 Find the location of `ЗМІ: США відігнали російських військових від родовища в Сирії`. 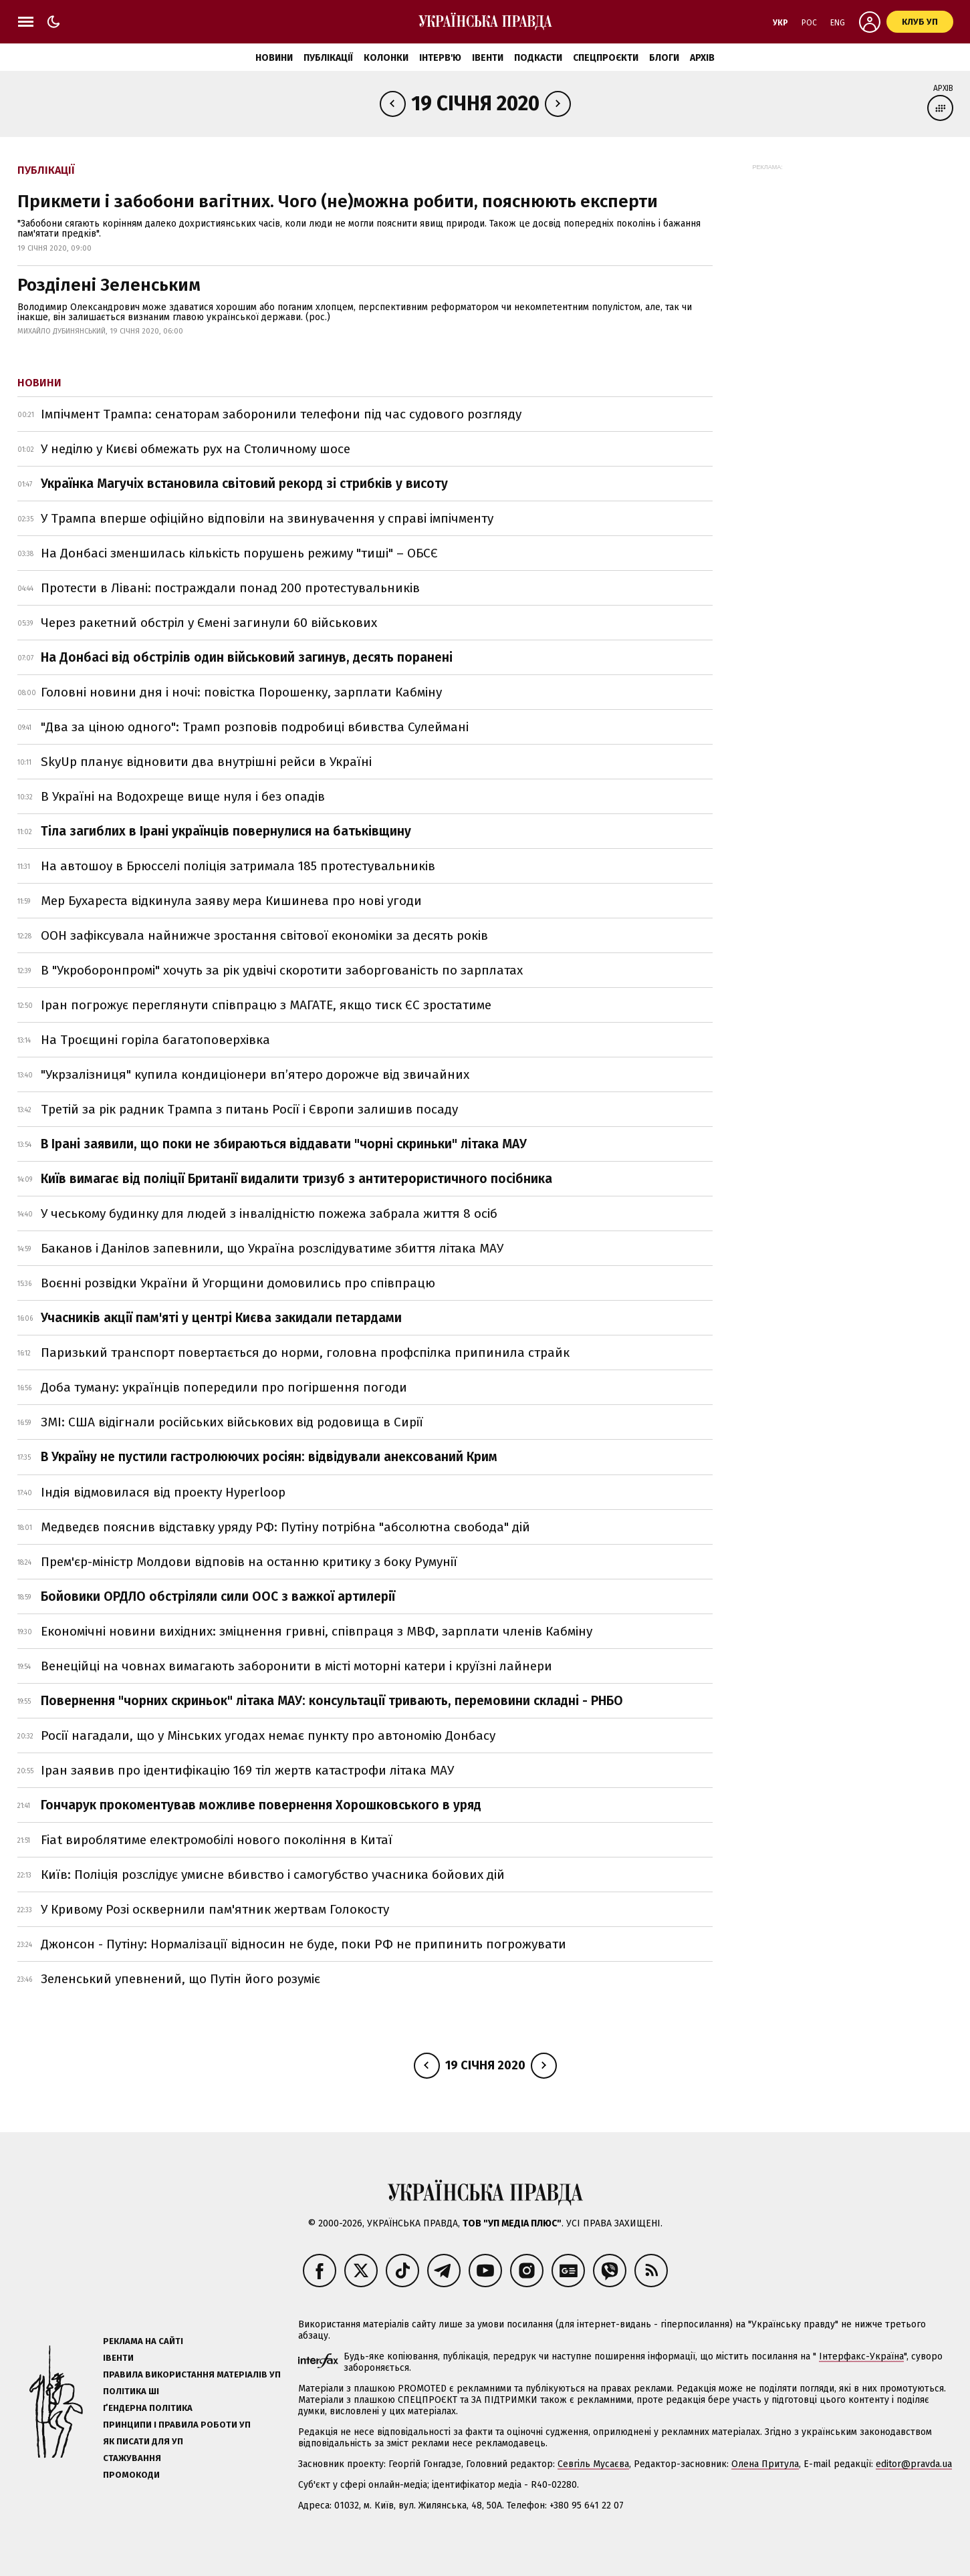

ЗМІ: США відігнали російських військових від родовища в Сирії is located at coordinates (232, 1422).